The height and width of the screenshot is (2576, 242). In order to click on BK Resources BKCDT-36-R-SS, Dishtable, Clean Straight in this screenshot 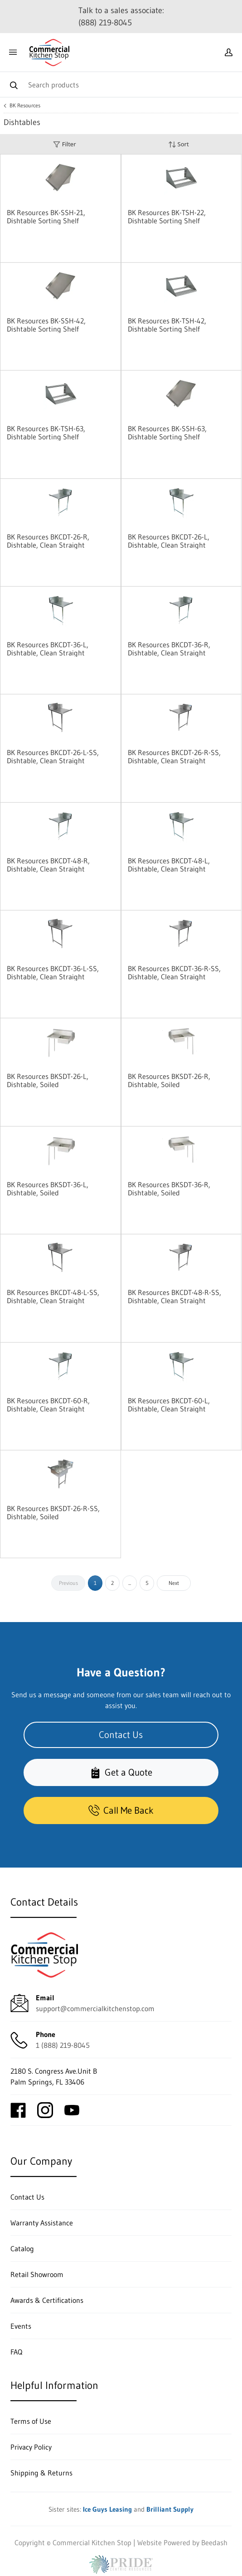, I will do `click(174, 972)`.